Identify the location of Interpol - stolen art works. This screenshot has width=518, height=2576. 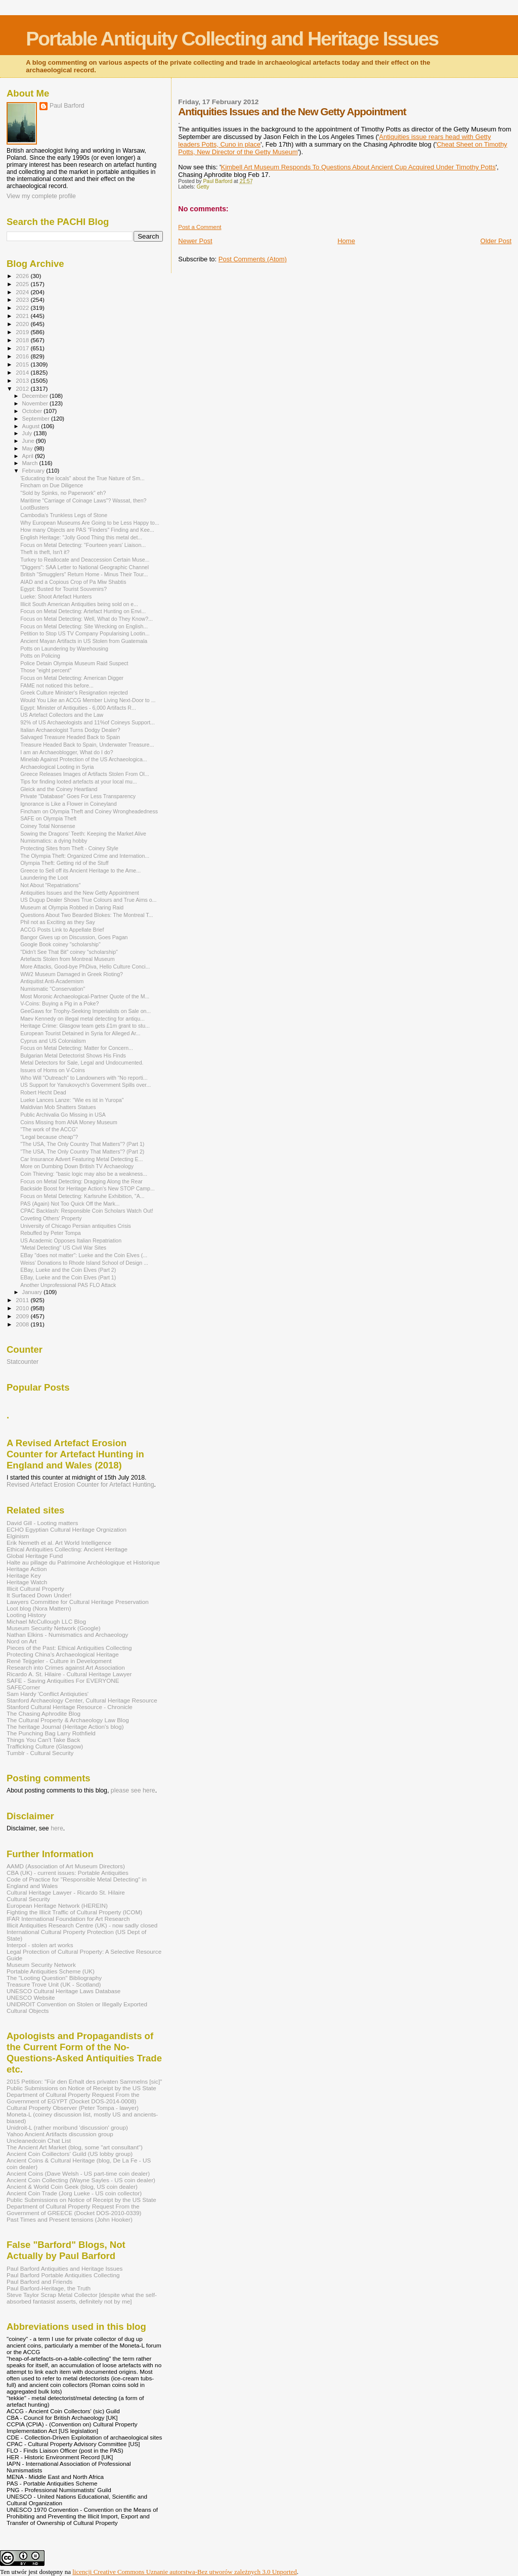
(40, 1945).